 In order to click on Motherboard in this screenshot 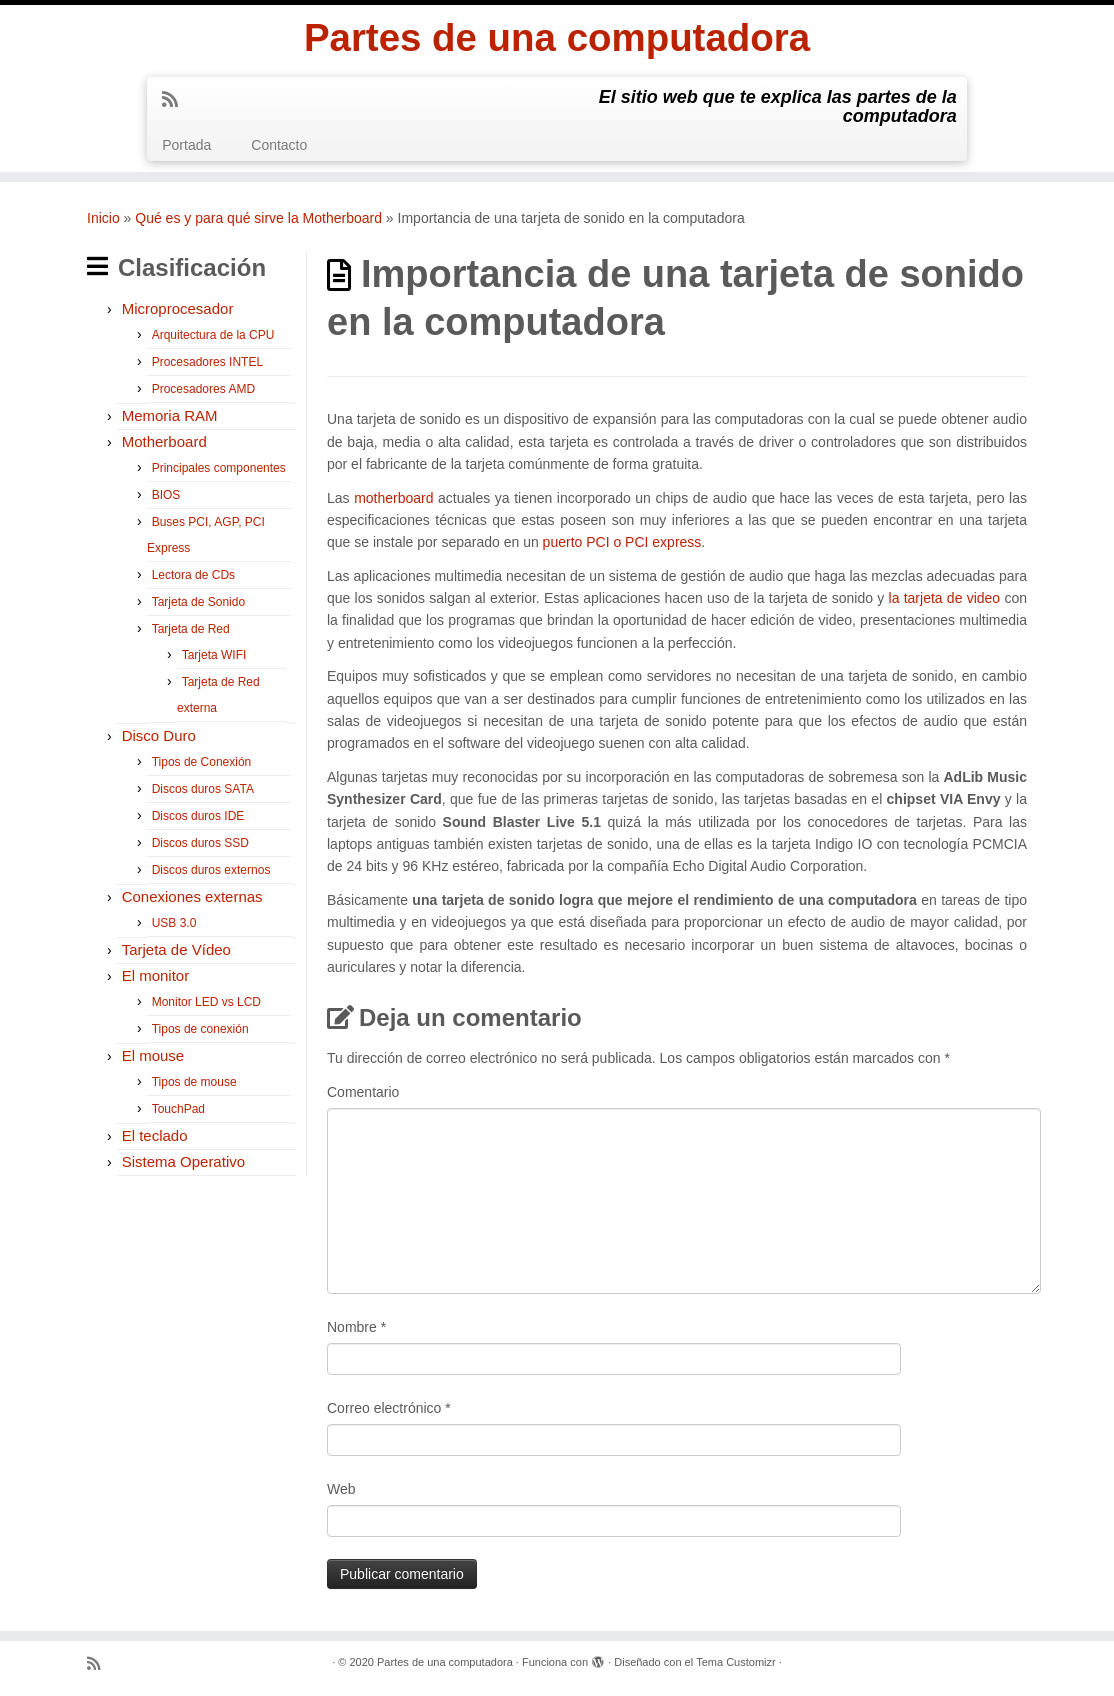, I will do `click(164, 445)`.